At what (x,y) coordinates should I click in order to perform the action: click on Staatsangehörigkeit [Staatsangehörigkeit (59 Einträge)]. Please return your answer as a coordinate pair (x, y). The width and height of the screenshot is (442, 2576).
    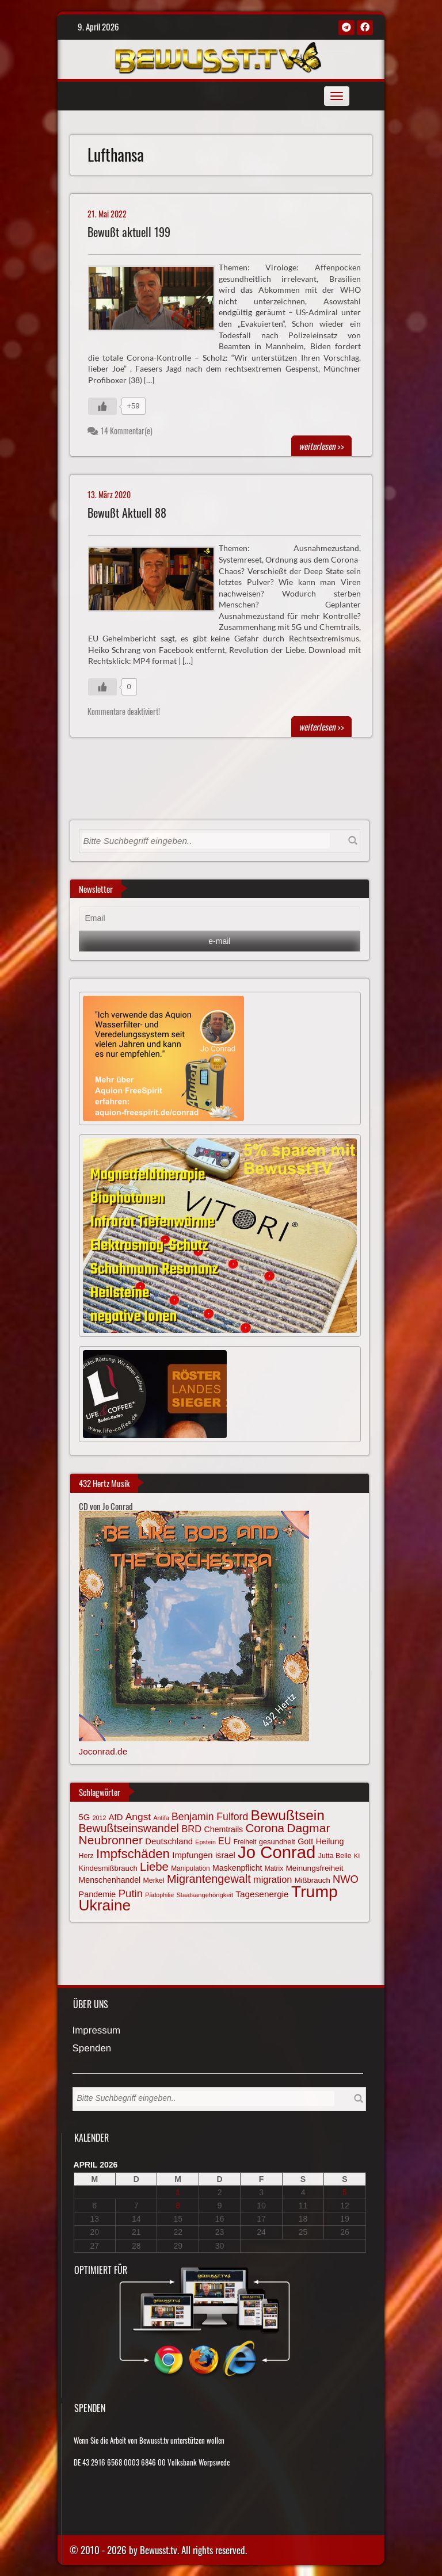
    Looking at the image, I should click on (204, 1894).